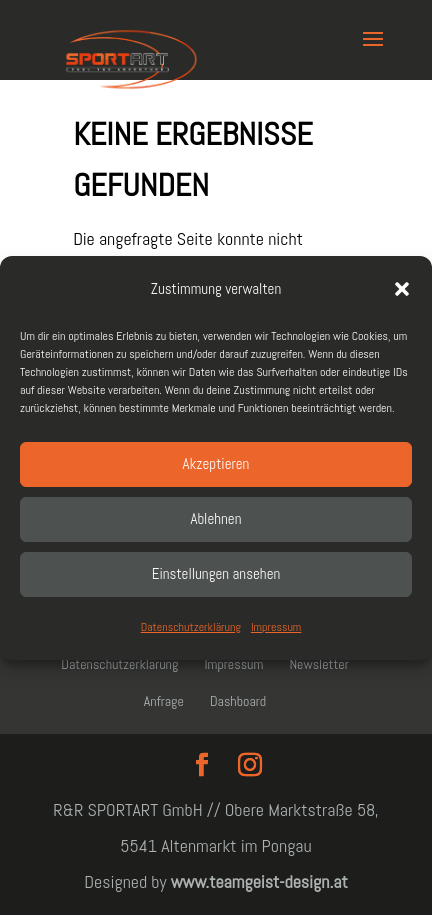  What do you see at coordinates (164, 701) in the screenshot?
I see `Anfrage` at bounding box center [164, 701].